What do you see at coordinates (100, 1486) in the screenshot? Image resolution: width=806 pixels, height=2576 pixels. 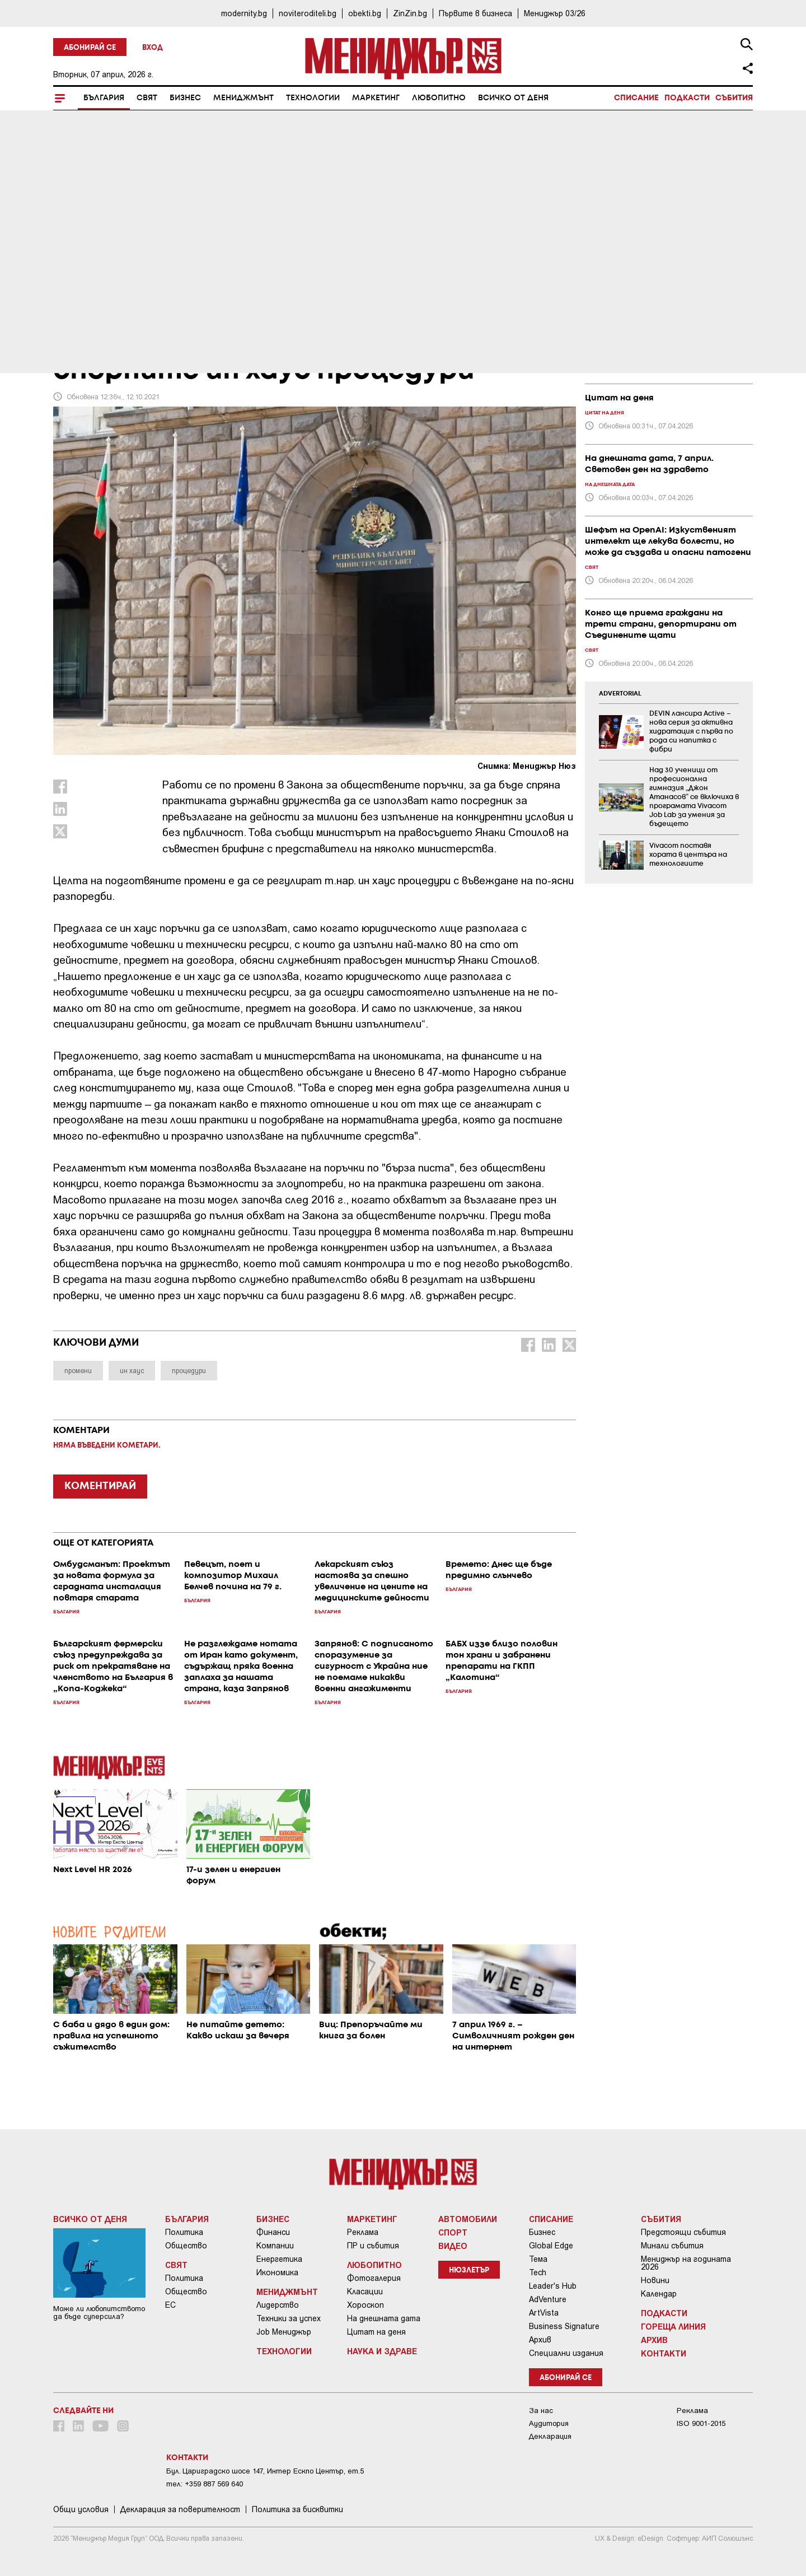 I see `КОМЕНТИРАЙ` at bounding box center [100, 1486].